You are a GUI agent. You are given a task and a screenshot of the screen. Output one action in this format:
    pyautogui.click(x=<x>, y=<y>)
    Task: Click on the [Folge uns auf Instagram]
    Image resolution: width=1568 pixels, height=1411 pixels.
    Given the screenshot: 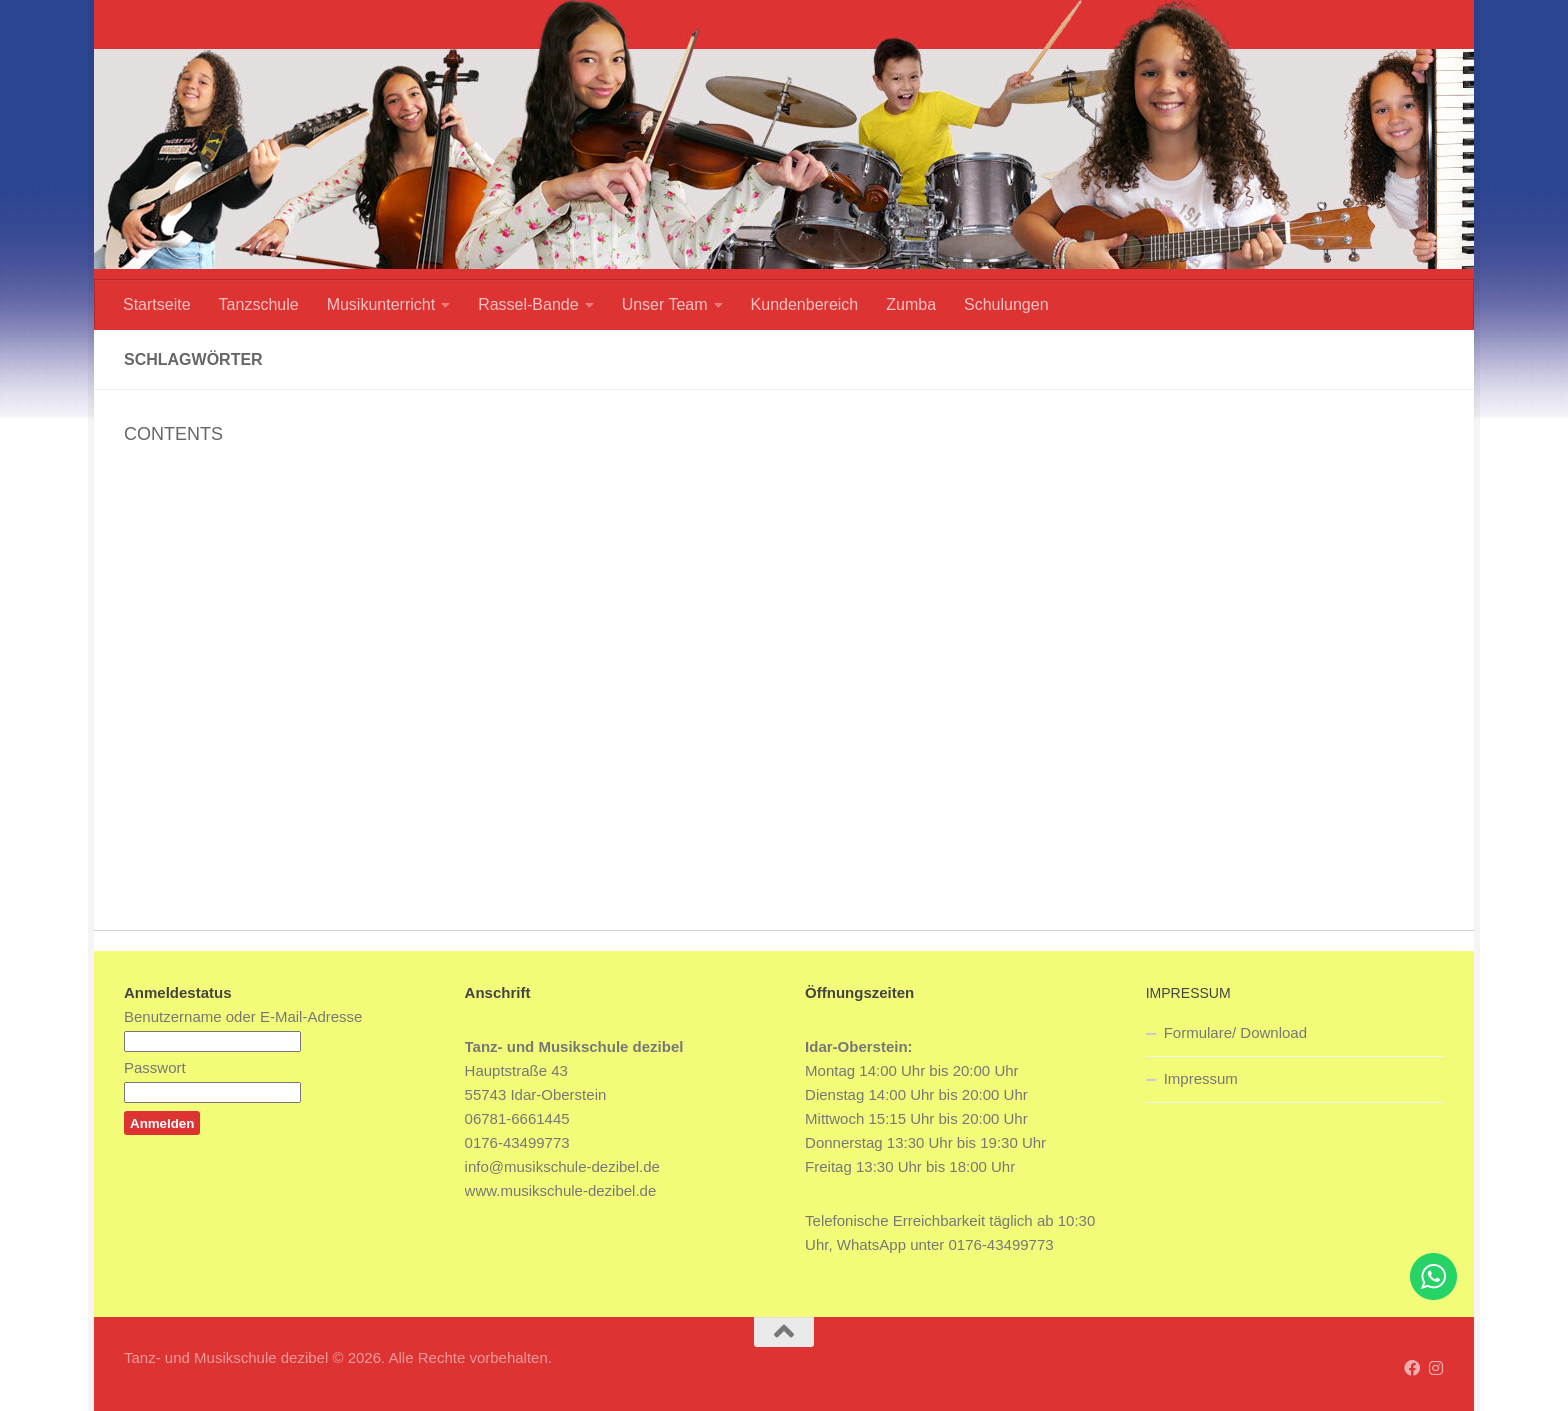 What is the action you would take?
    pyautogui.click(x=1436, y=1368)
    